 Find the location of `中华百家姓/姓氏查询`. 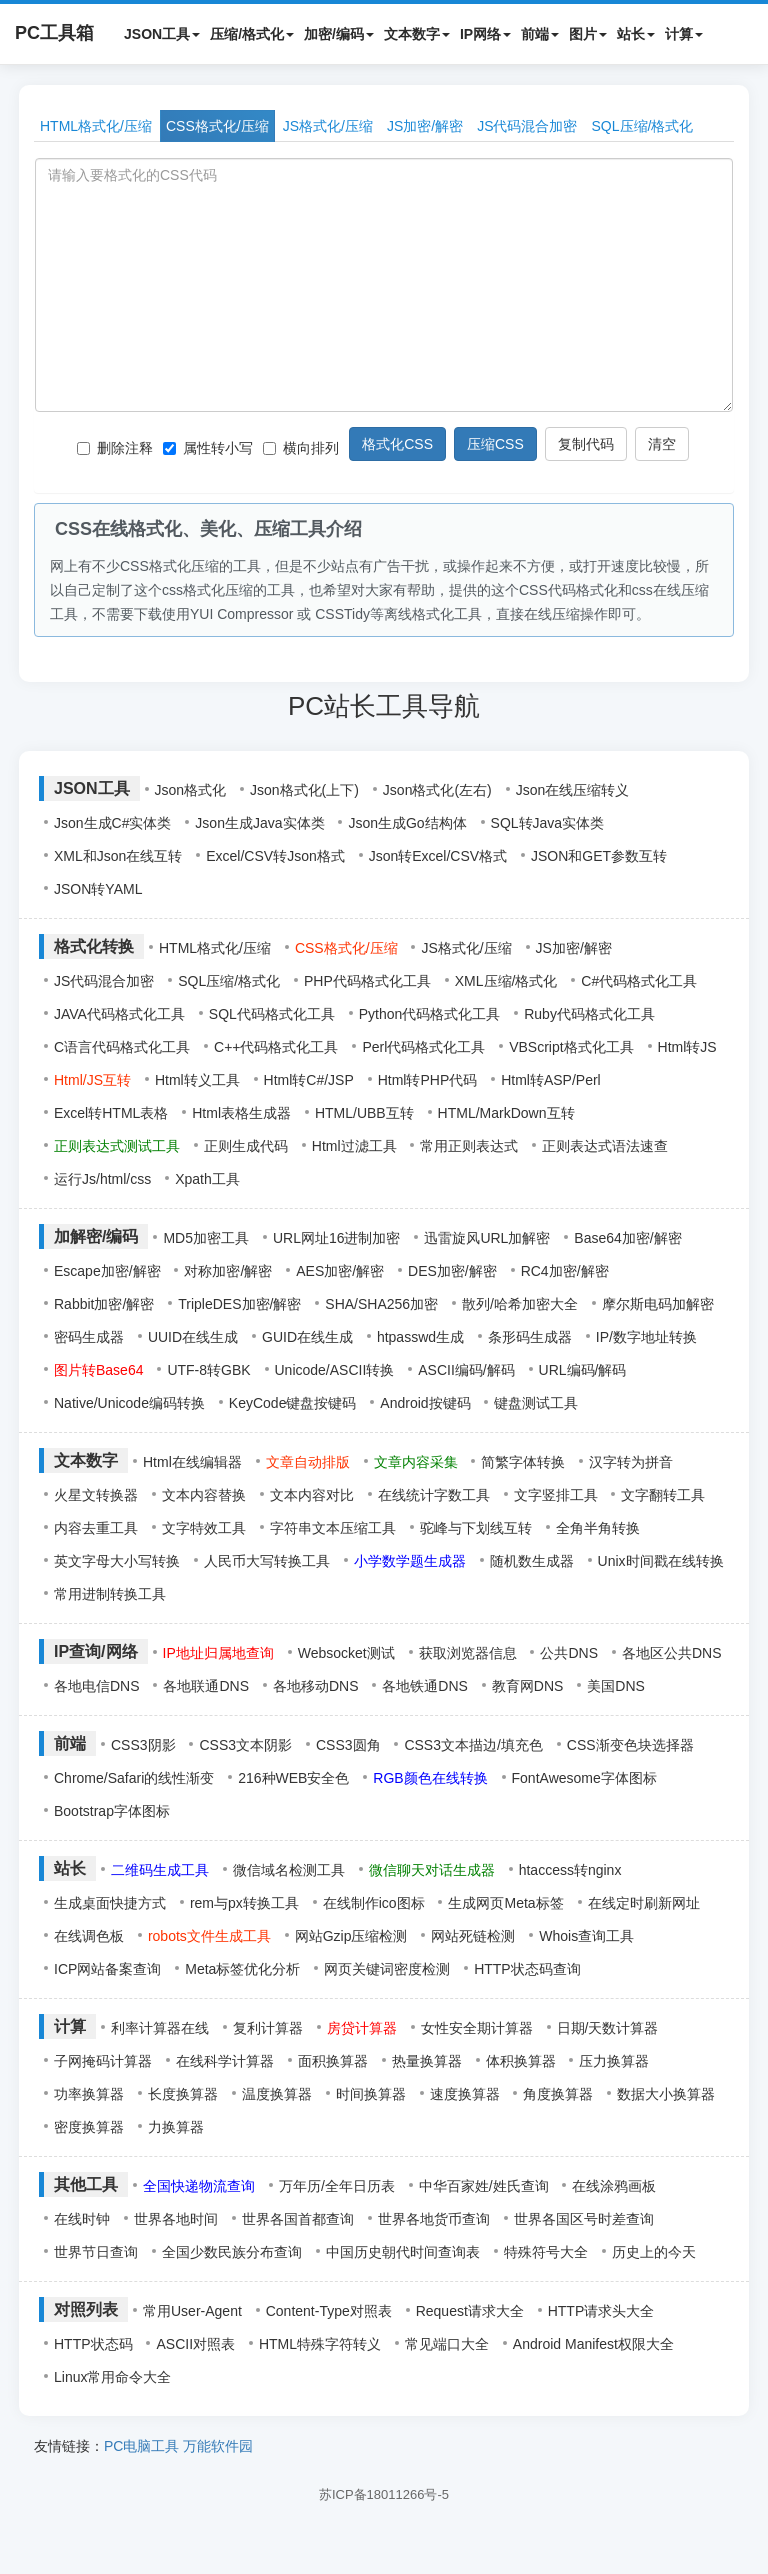

中华百家姓/姓氏查询 is located at coordinates (484, 2186).